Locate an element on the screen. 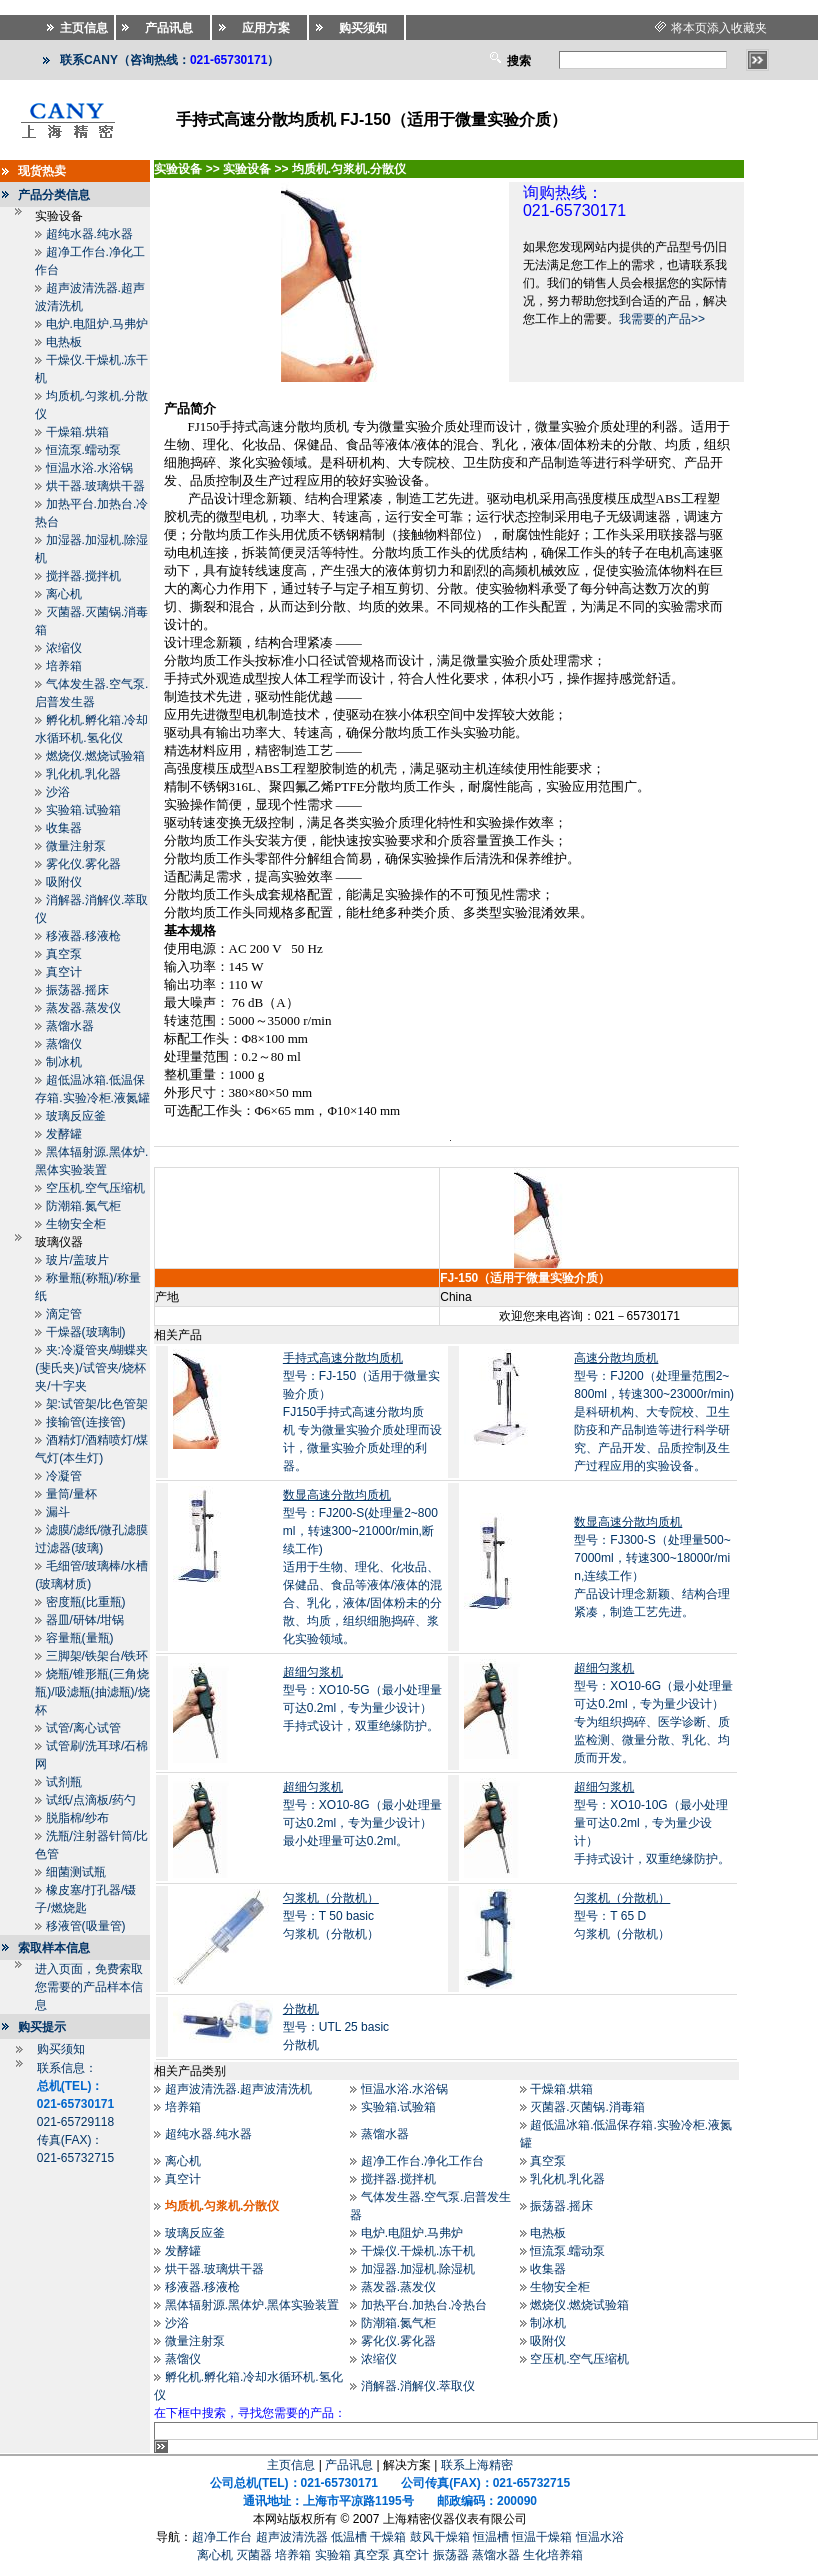  蒸馏水器 is located at coordinates (70, 1026).